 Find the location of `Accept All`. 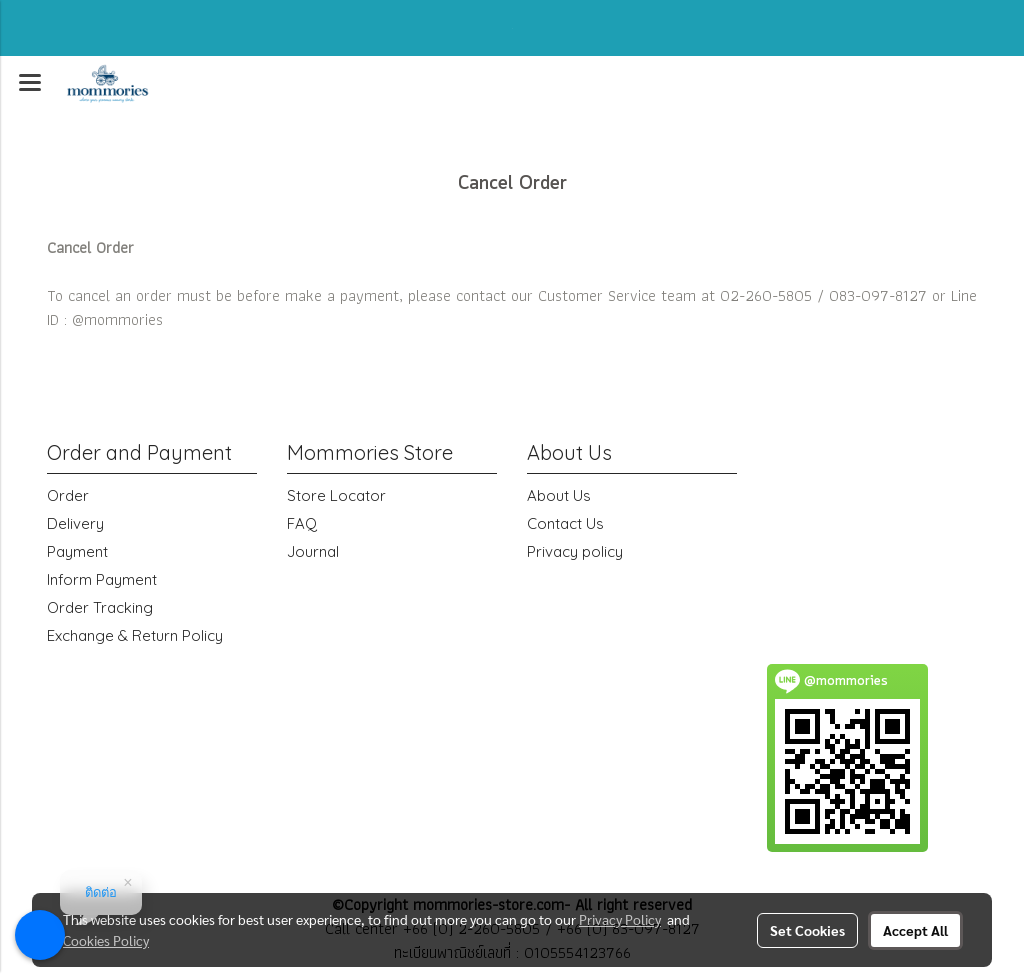

Accept All is located at coordinates (915, 930).